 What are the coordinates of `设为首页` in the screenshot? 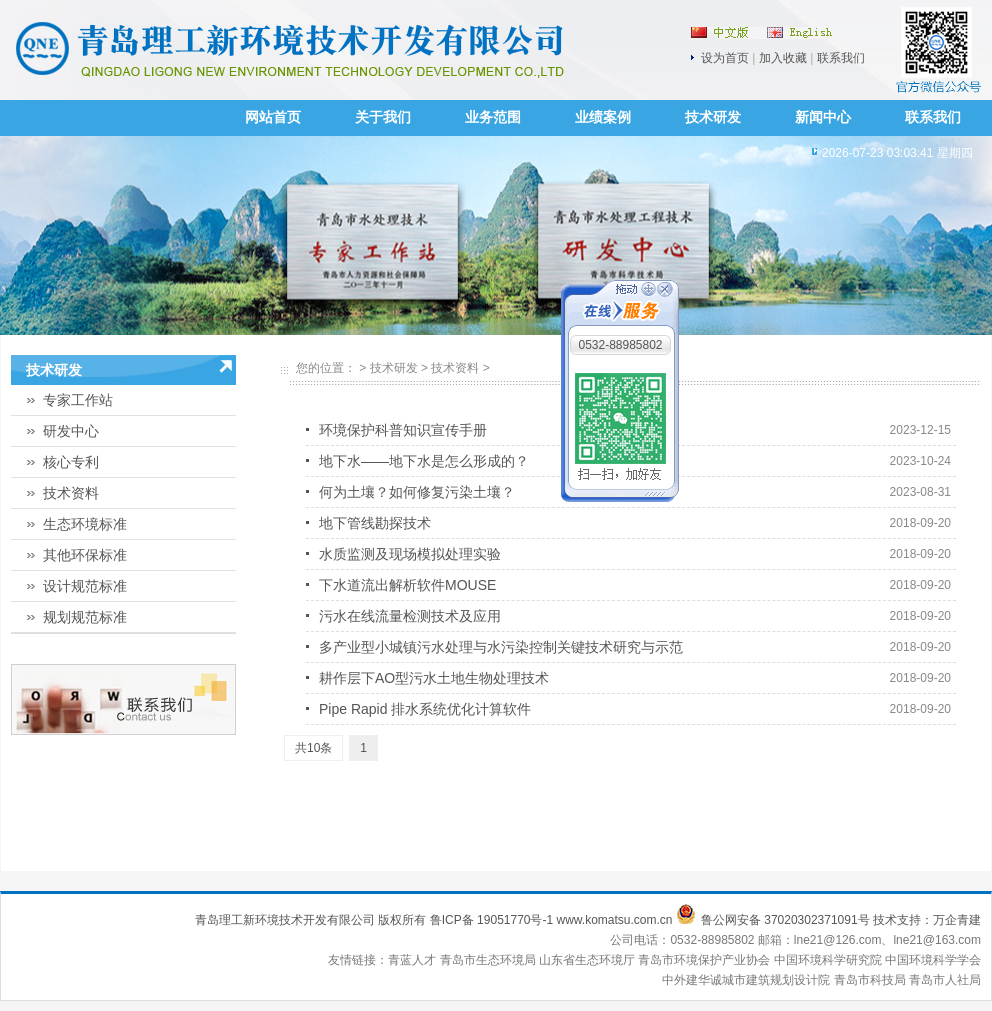 It's located at (725, 58).